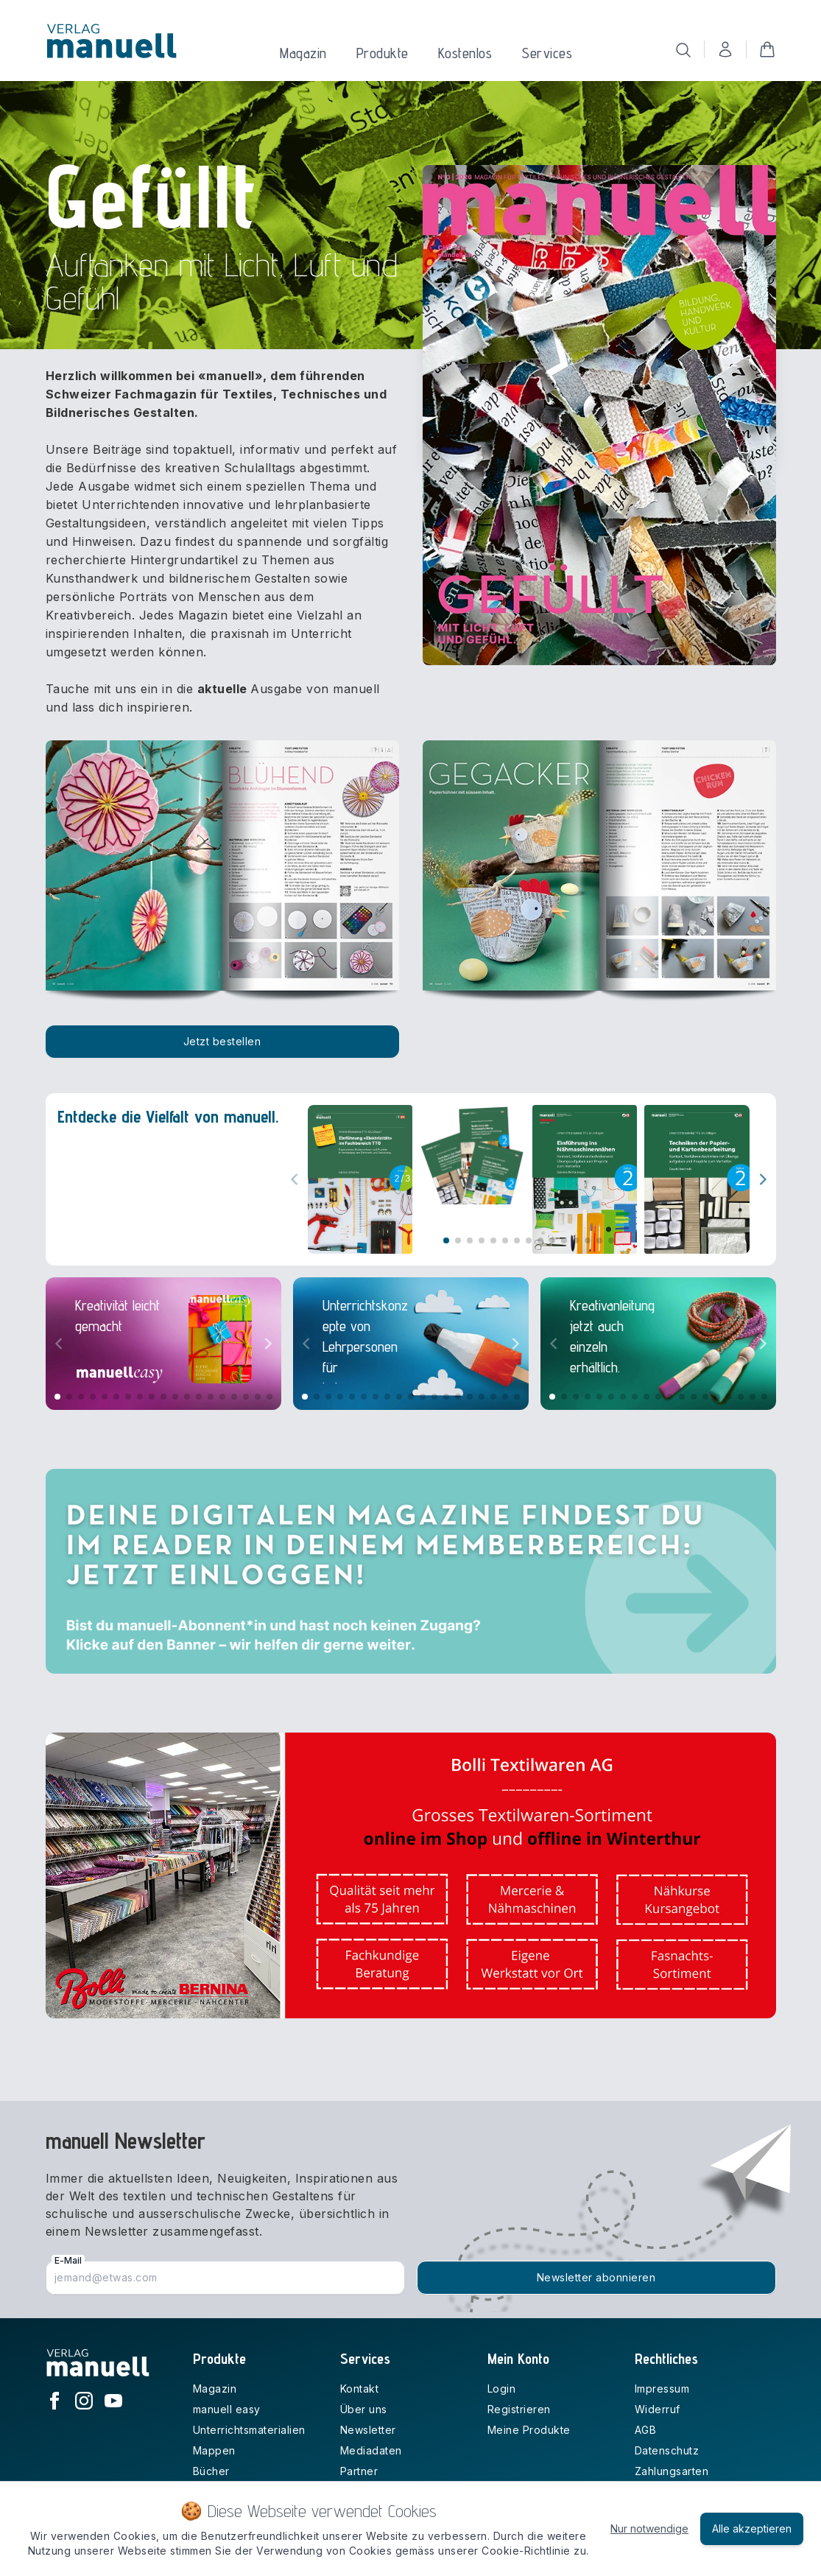 This screenshot has height=2576, width=821. Describe the element at coordinates (529, 2430) in the screenshot. I see `Meine Produkte` at that location.